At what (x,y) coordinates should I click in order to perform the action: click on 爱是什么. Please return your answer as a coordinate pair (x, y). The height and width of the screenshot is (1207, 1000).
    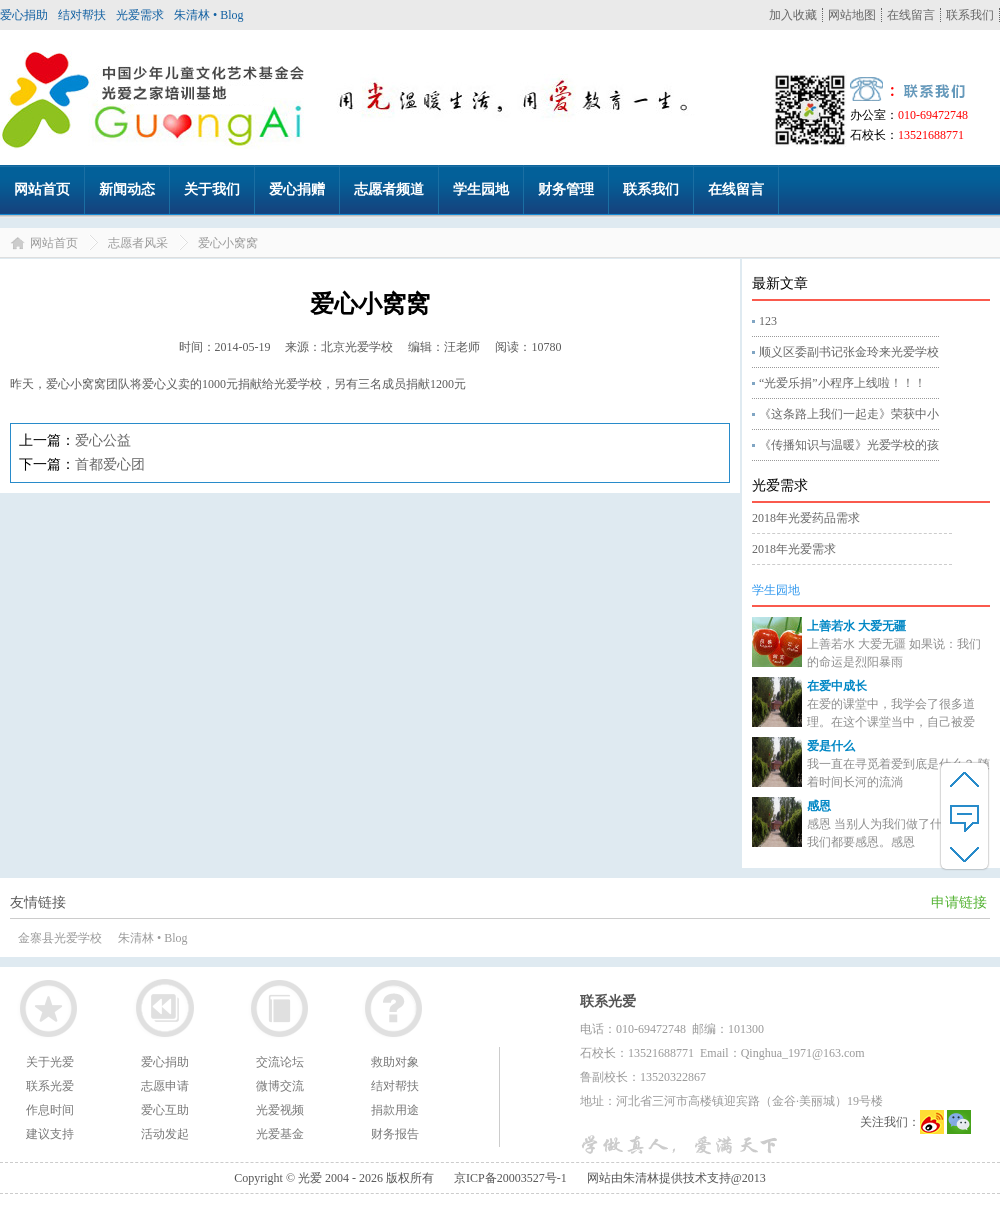
    Looking at the image, I should click on (831, 746).